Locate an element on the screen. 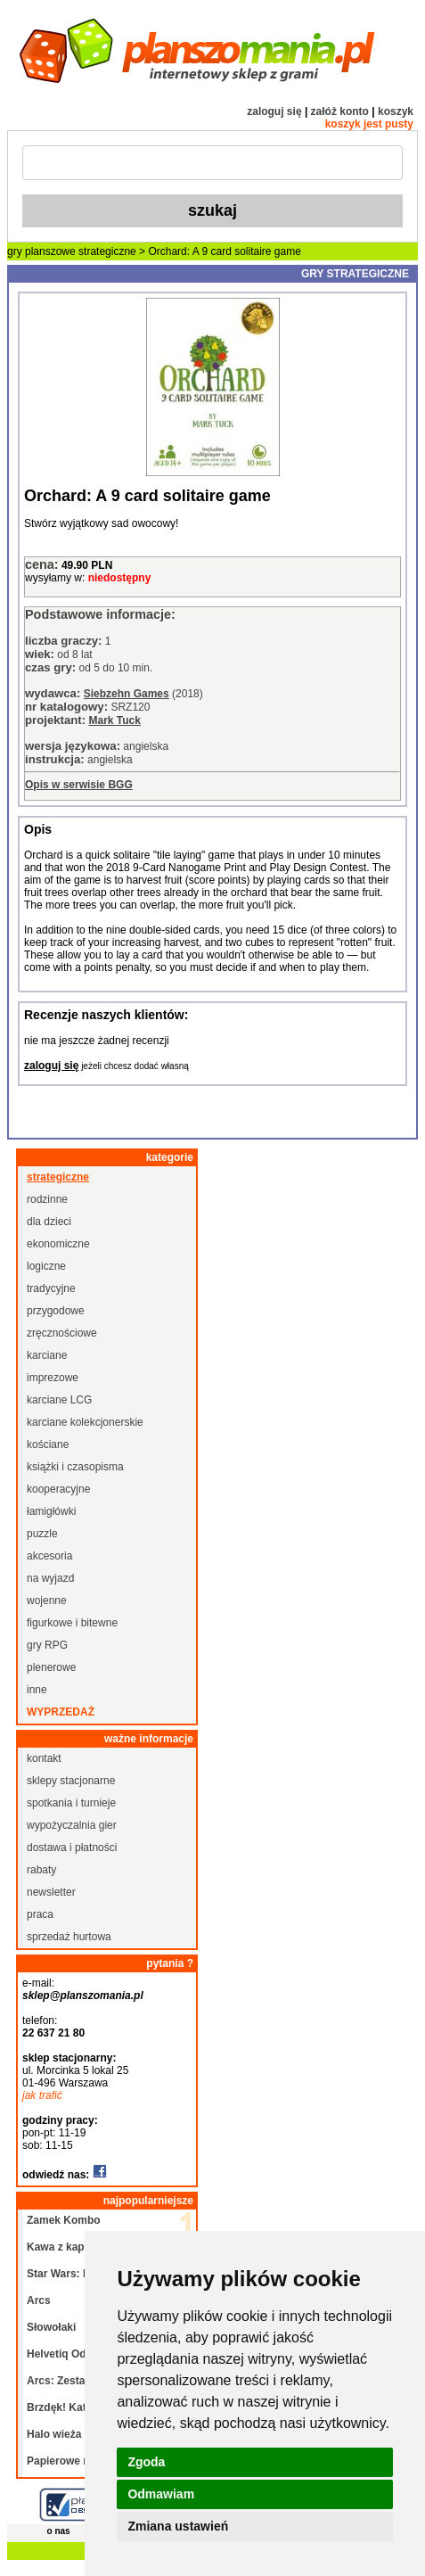 The height and width of the screenshot is (2576, 425). Siebzehn Games is located at coordinates (126, 693).